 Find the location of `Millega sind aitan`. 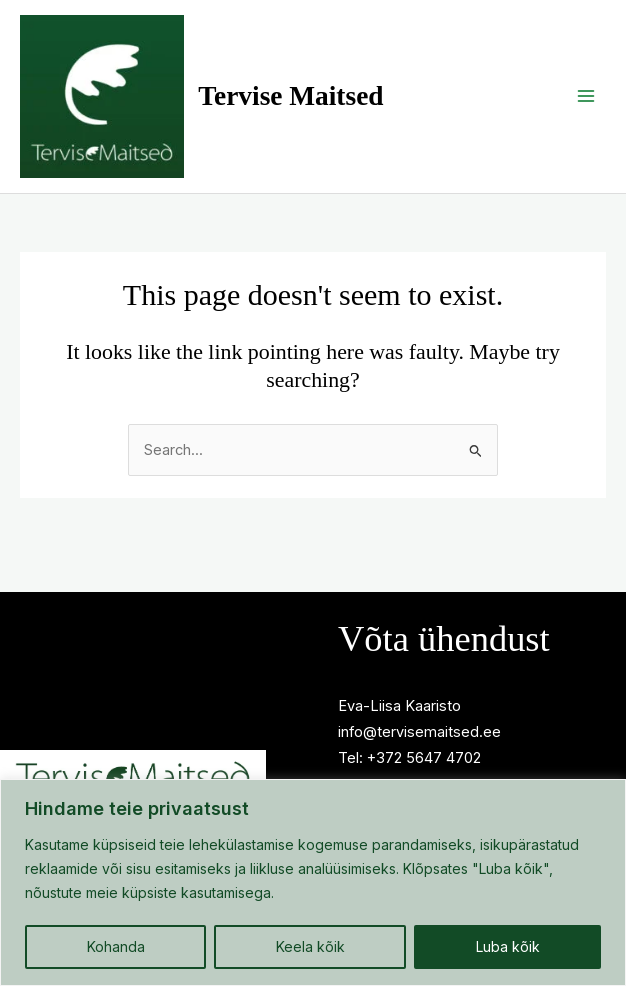

Millega sind aitan is located at coordinates (144, 727).